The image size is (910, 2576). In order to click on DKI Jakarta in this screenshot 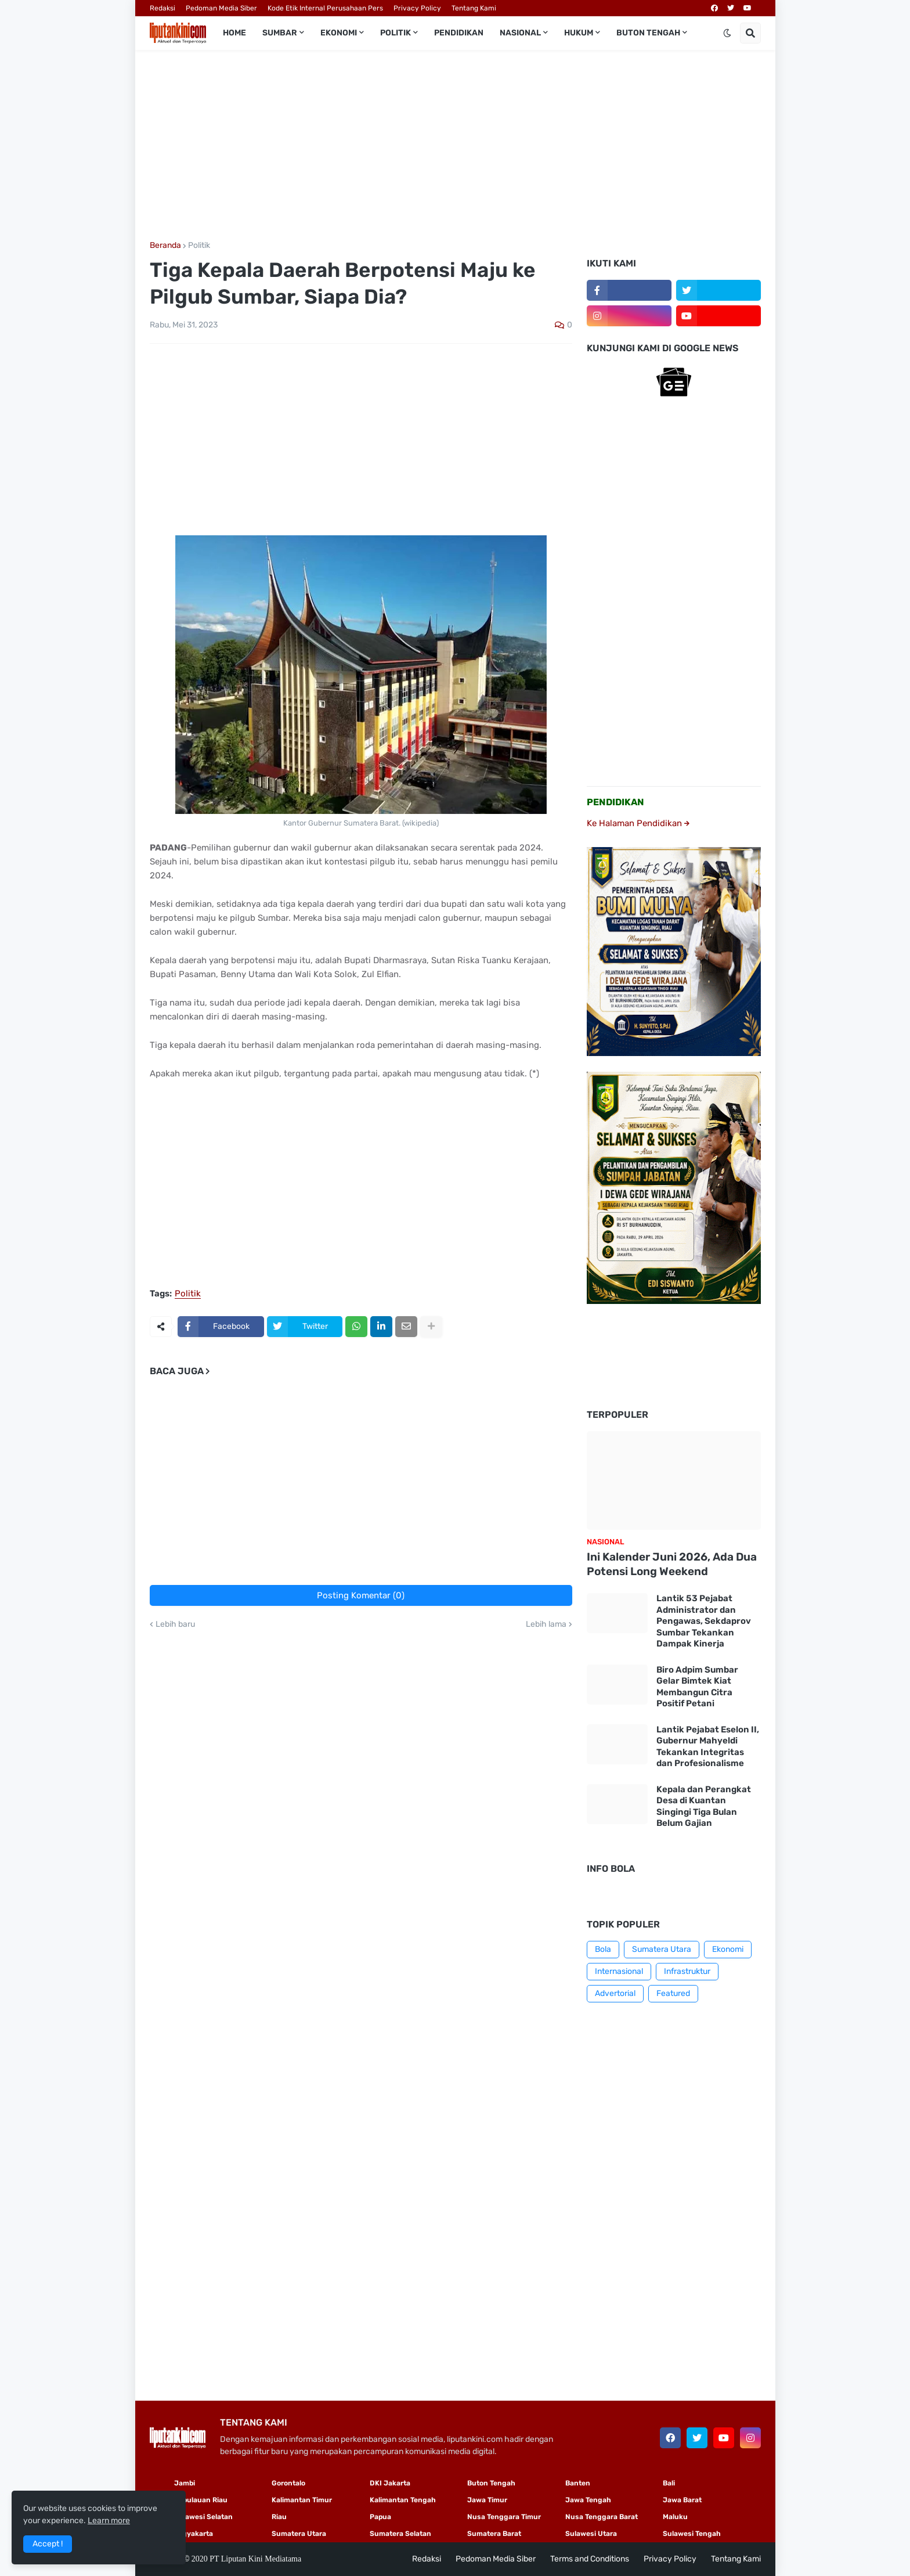, I will do `click(390, 2483)`.